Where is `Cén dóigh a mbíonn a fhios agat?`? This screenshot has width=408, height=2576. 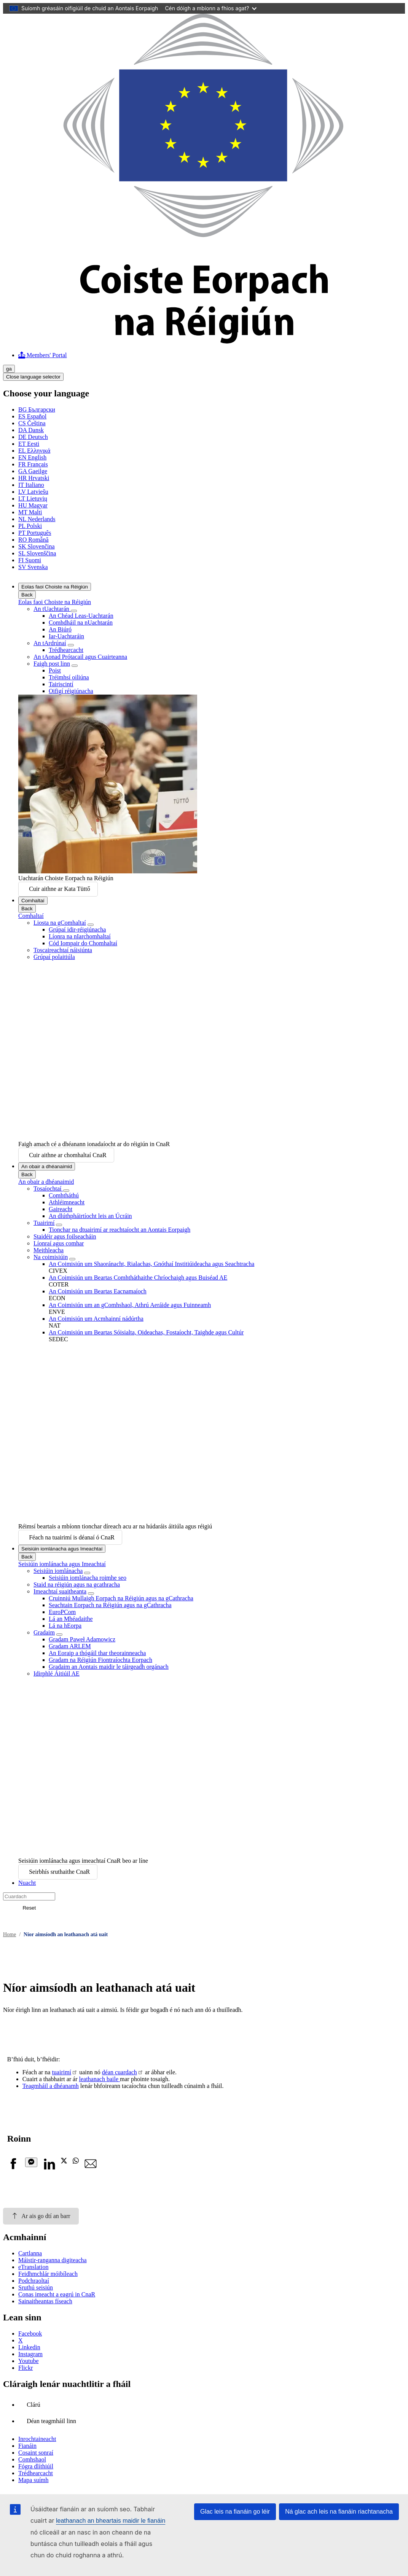
Cén dóigh a mbíonn a fhios agat? is located at coordinates (211, 8).